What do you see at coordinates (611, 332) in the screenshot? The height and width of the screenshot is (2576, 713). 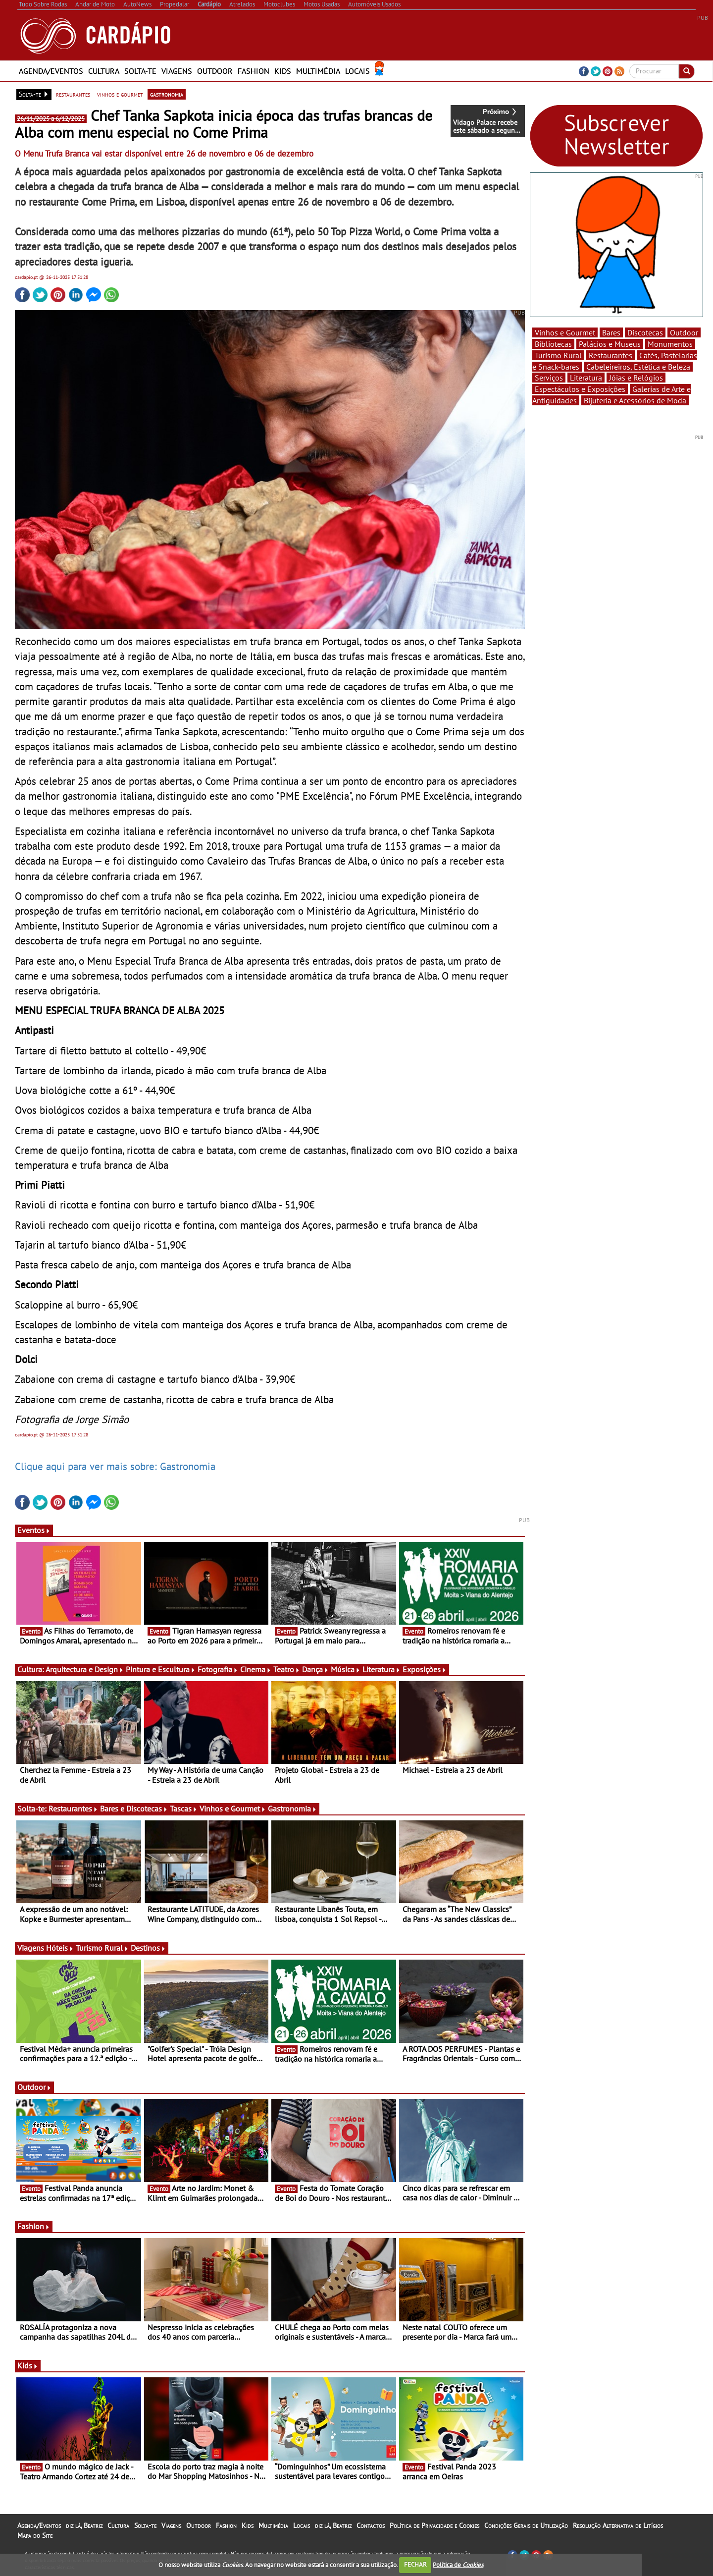 I see `Bares` at bounding box center [611, 332].